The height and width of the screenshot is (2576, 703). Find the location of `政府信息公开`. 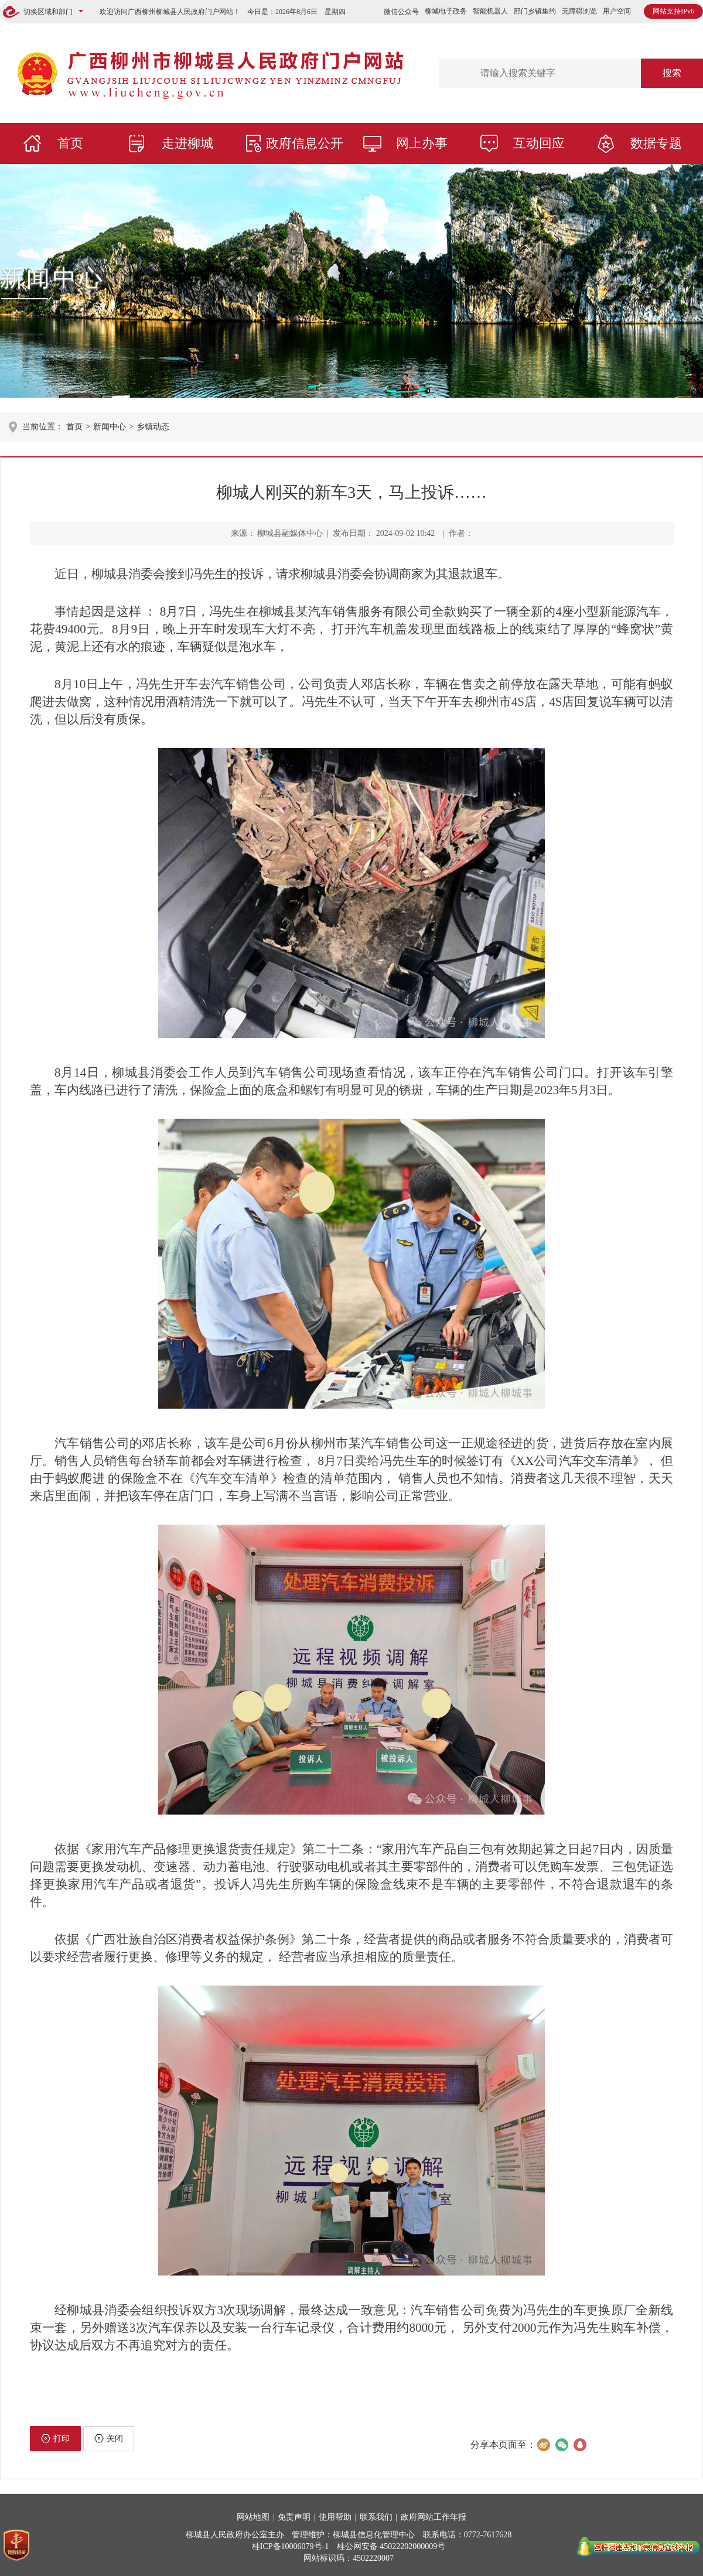

政府信息公开 is located at coordinates (304, 143).